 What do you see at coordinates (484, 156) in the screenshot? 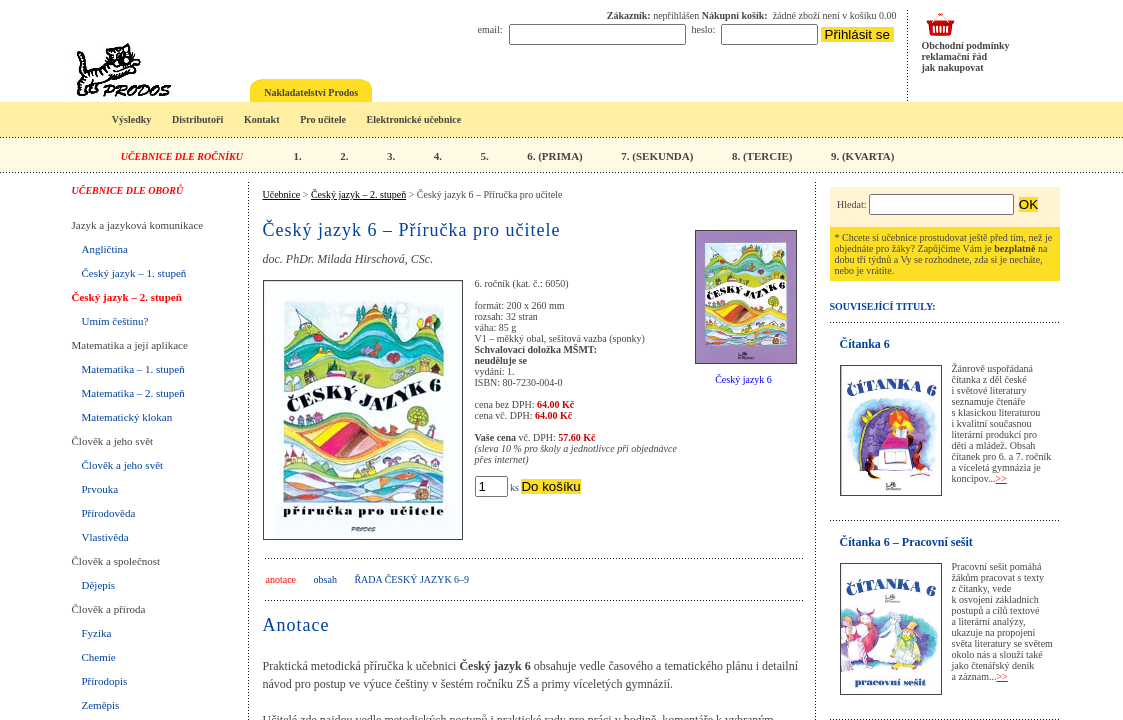
I see `5.` at bounding box center [484, 156].